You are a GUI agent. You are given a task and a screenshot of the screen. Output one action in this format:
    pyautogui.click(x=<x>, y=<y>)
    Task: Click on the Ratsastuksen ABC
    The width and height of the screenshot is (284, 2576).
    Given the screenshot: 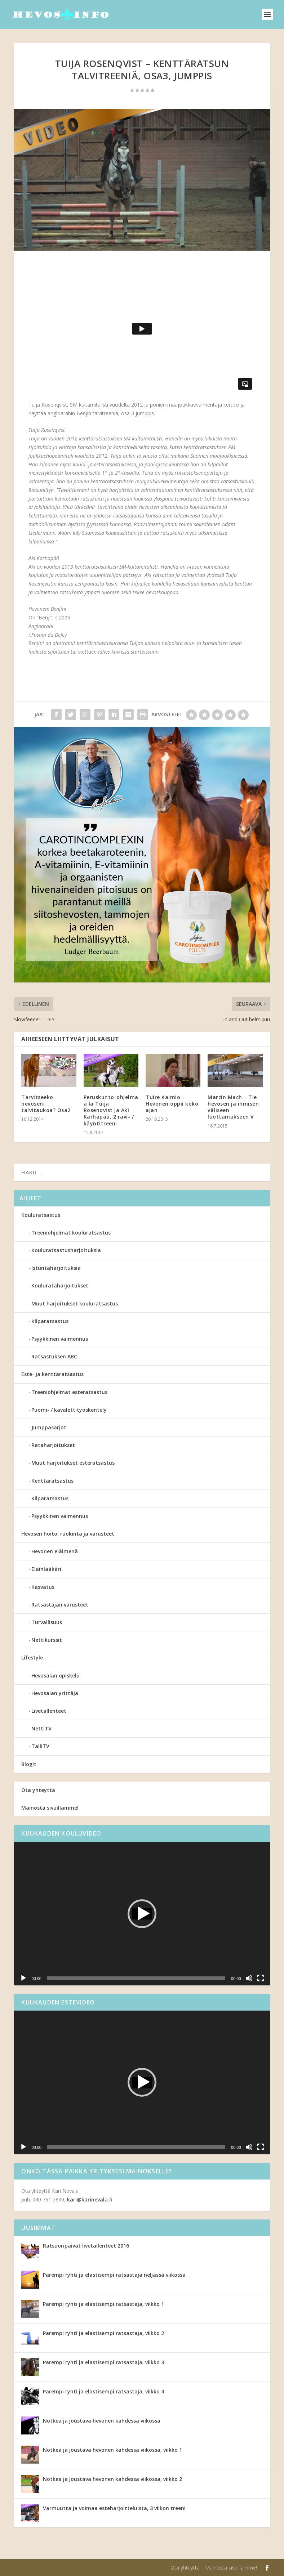 What is the action you would take?
    pyautogui.click(x=54, y=1356)
    